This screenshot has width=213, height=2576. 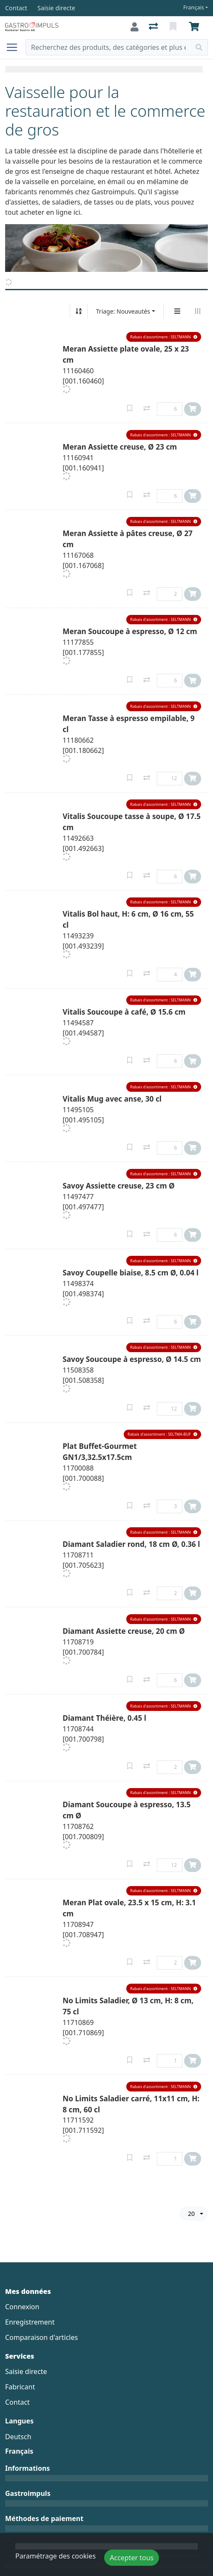 I want to click on Deutsch, so click(x=18, y=2436).